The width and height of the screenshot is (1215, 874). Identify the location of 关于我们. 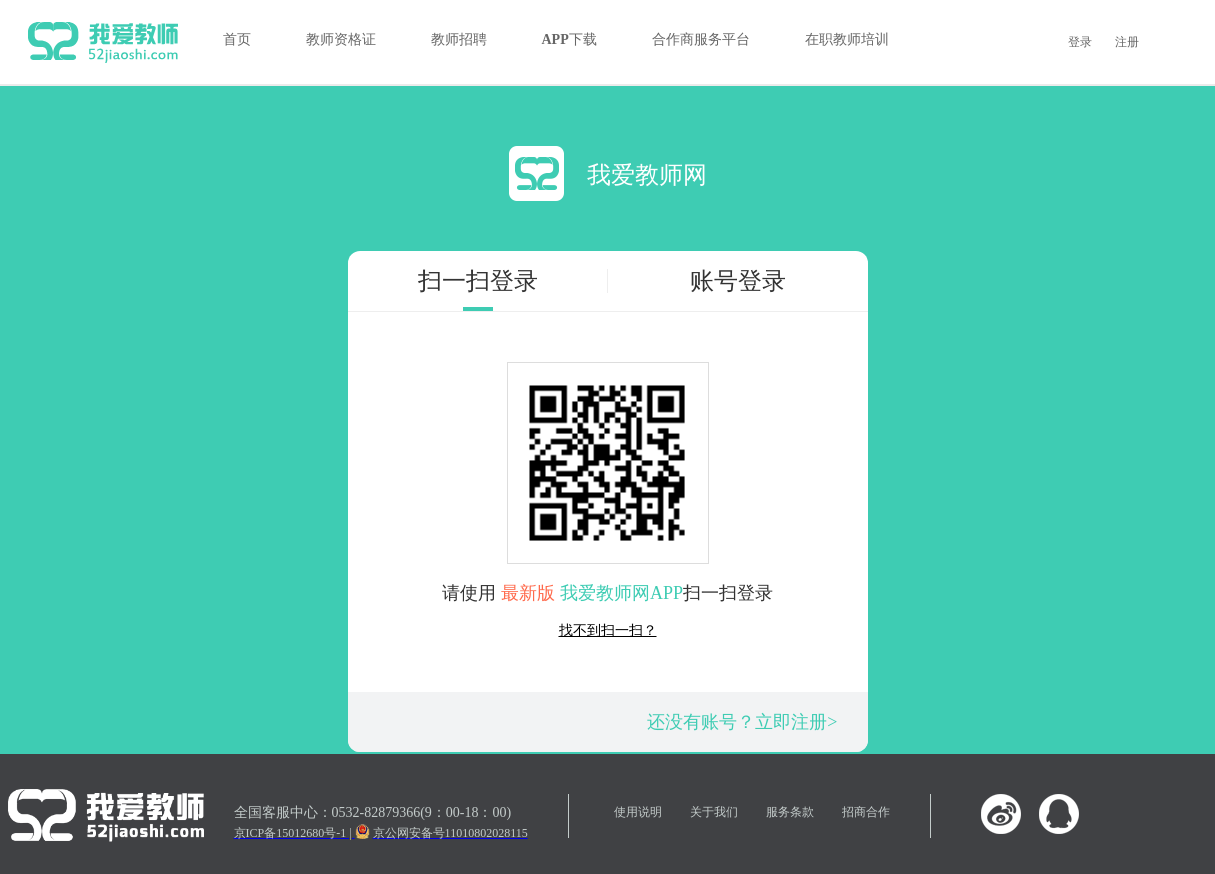
(714, 812).